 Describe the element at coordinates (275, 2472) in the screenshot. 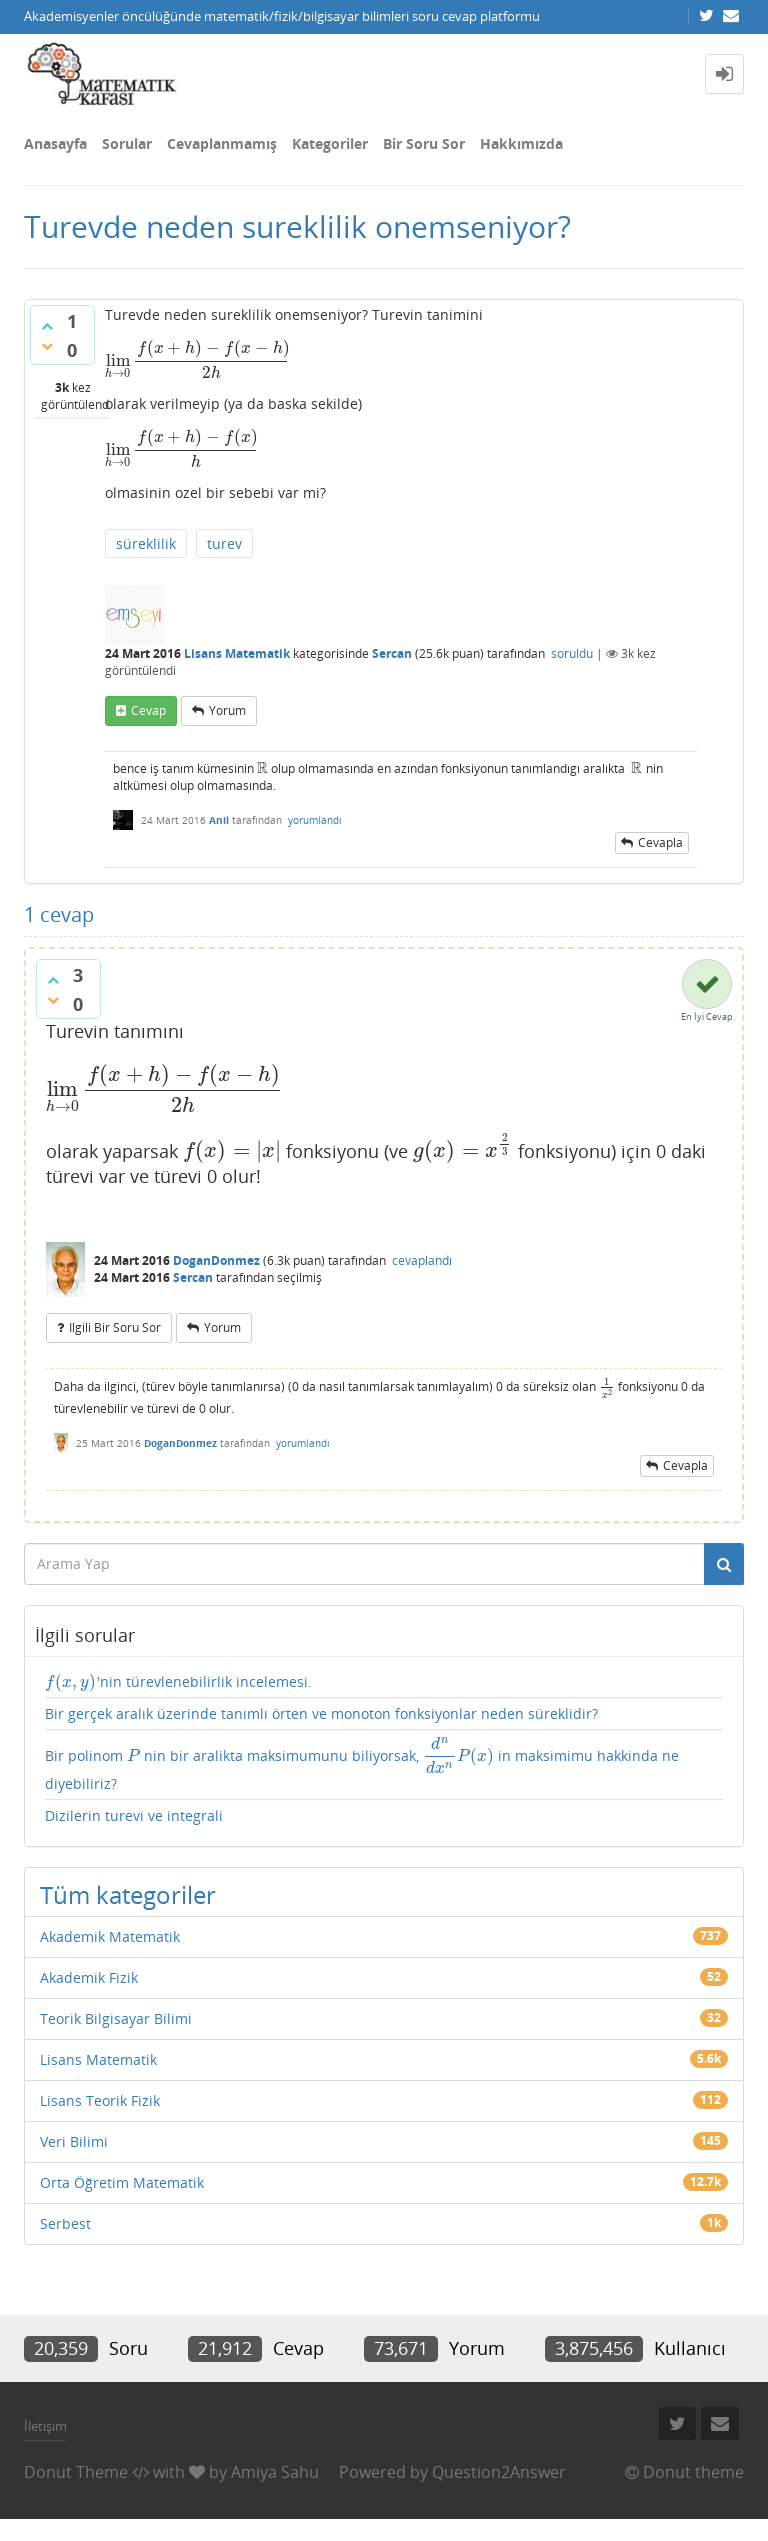

I see `Amiya Sahu` at that location.